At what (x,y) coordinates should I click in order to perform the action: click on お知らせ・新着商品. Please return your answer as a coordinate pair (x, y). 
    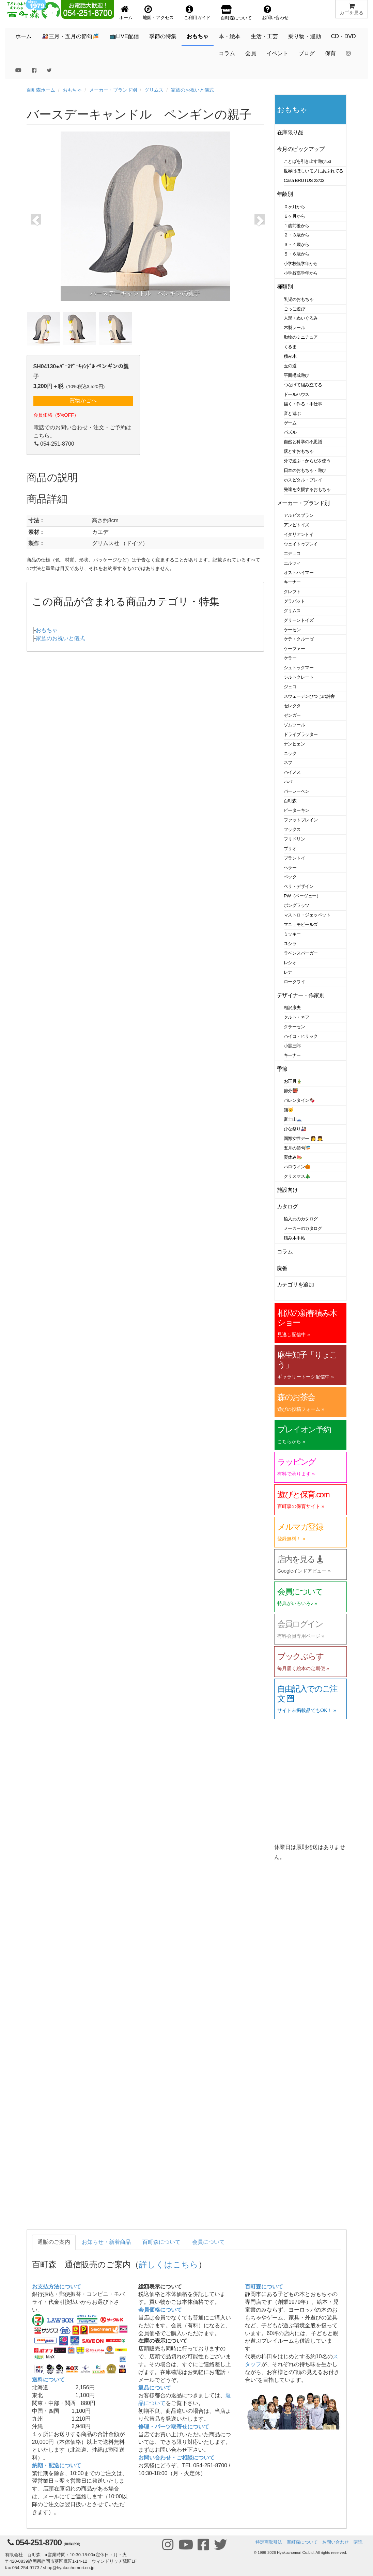
    Looking at the image, I should click on (106, 2242).